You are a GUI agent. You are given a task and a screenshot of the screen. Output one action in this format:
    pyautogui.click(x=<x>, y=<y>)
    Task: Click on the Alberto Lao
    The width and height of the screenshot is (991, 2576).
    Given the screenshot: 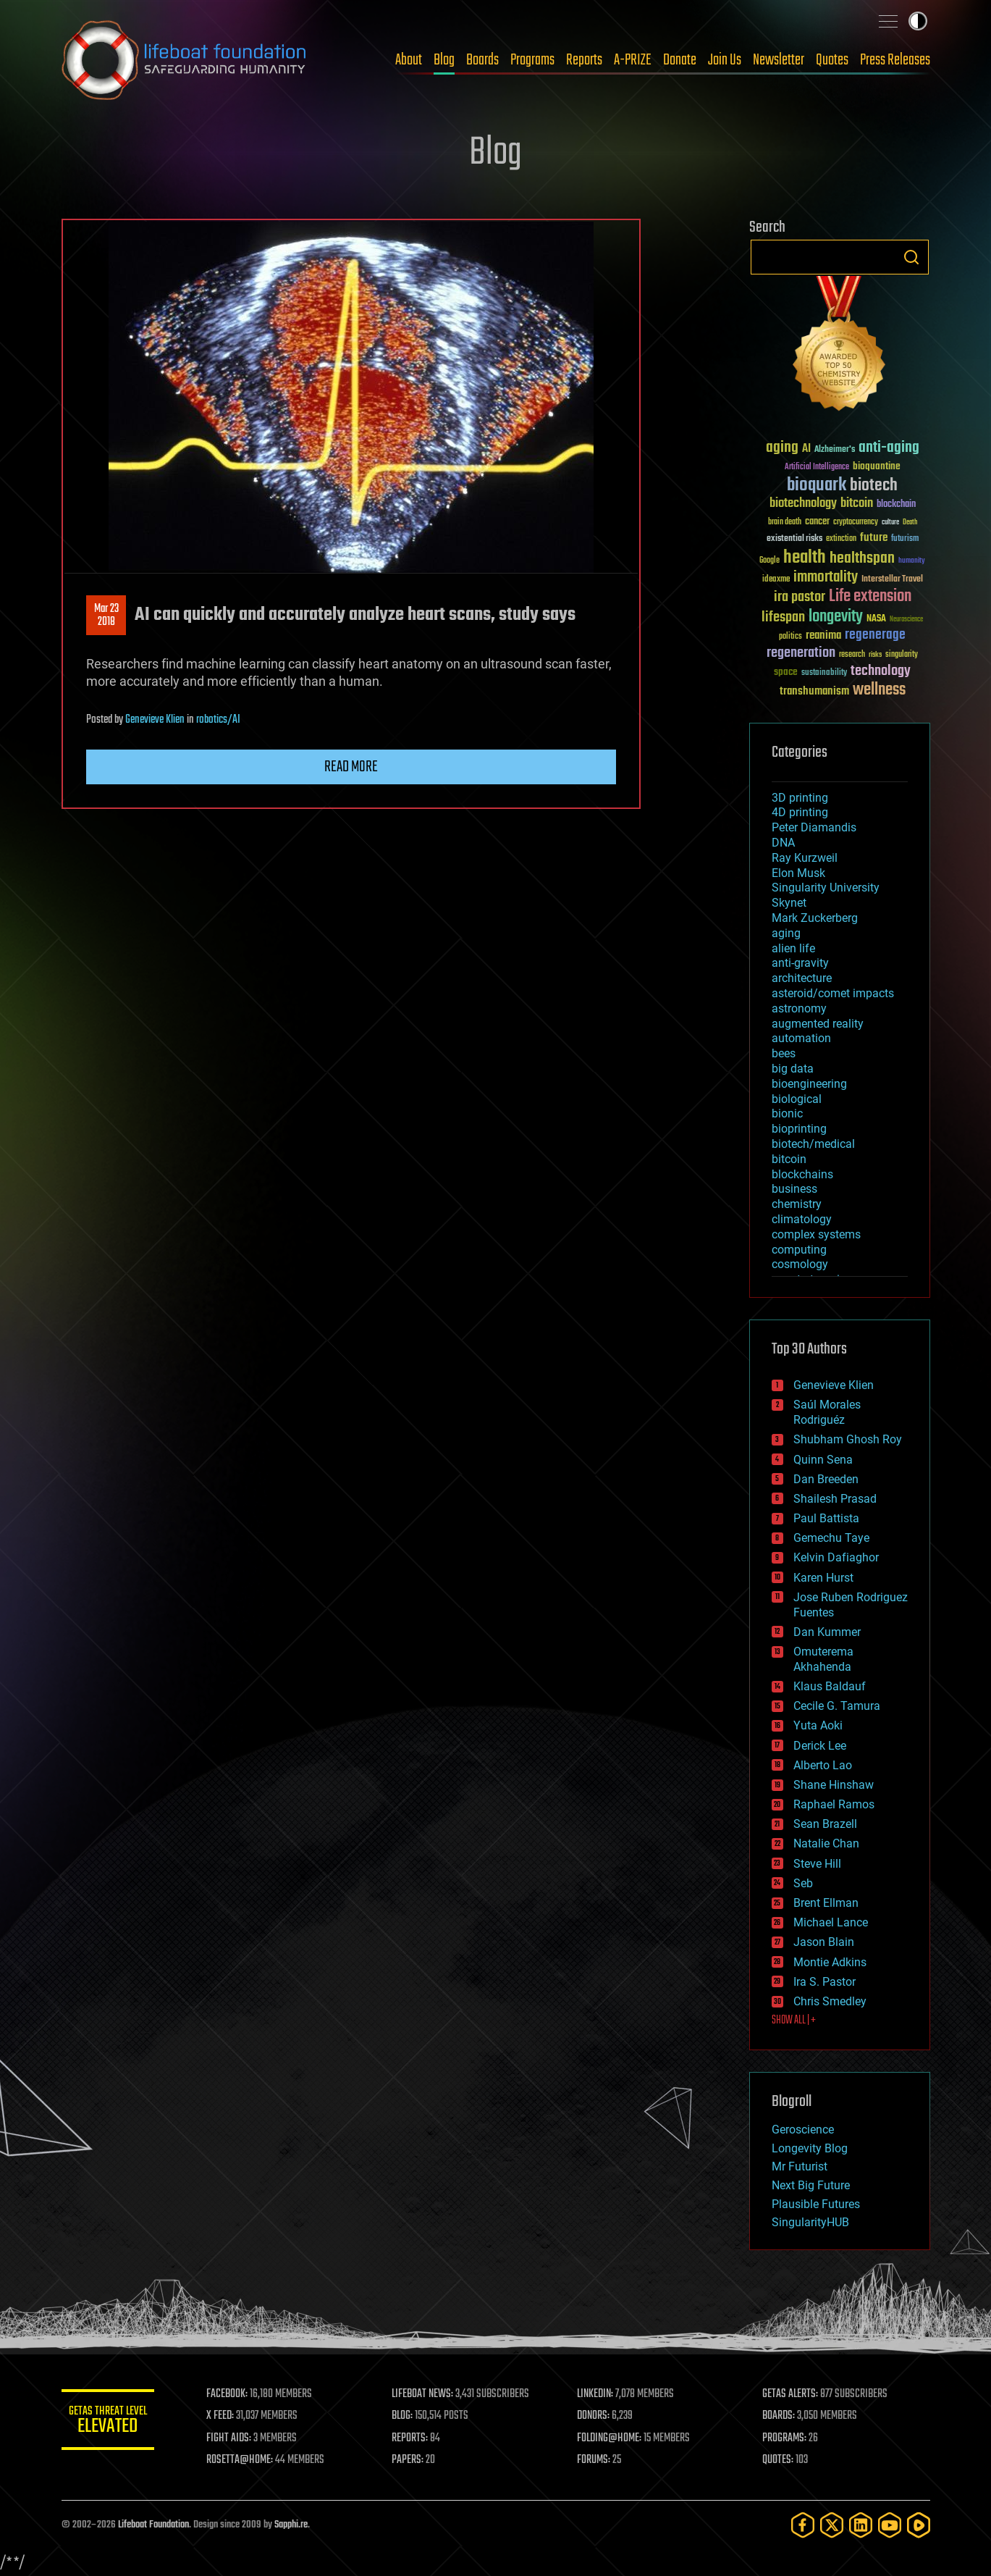 What is the action you would take?
    pyautogui.click(x=822, y=1765)
    